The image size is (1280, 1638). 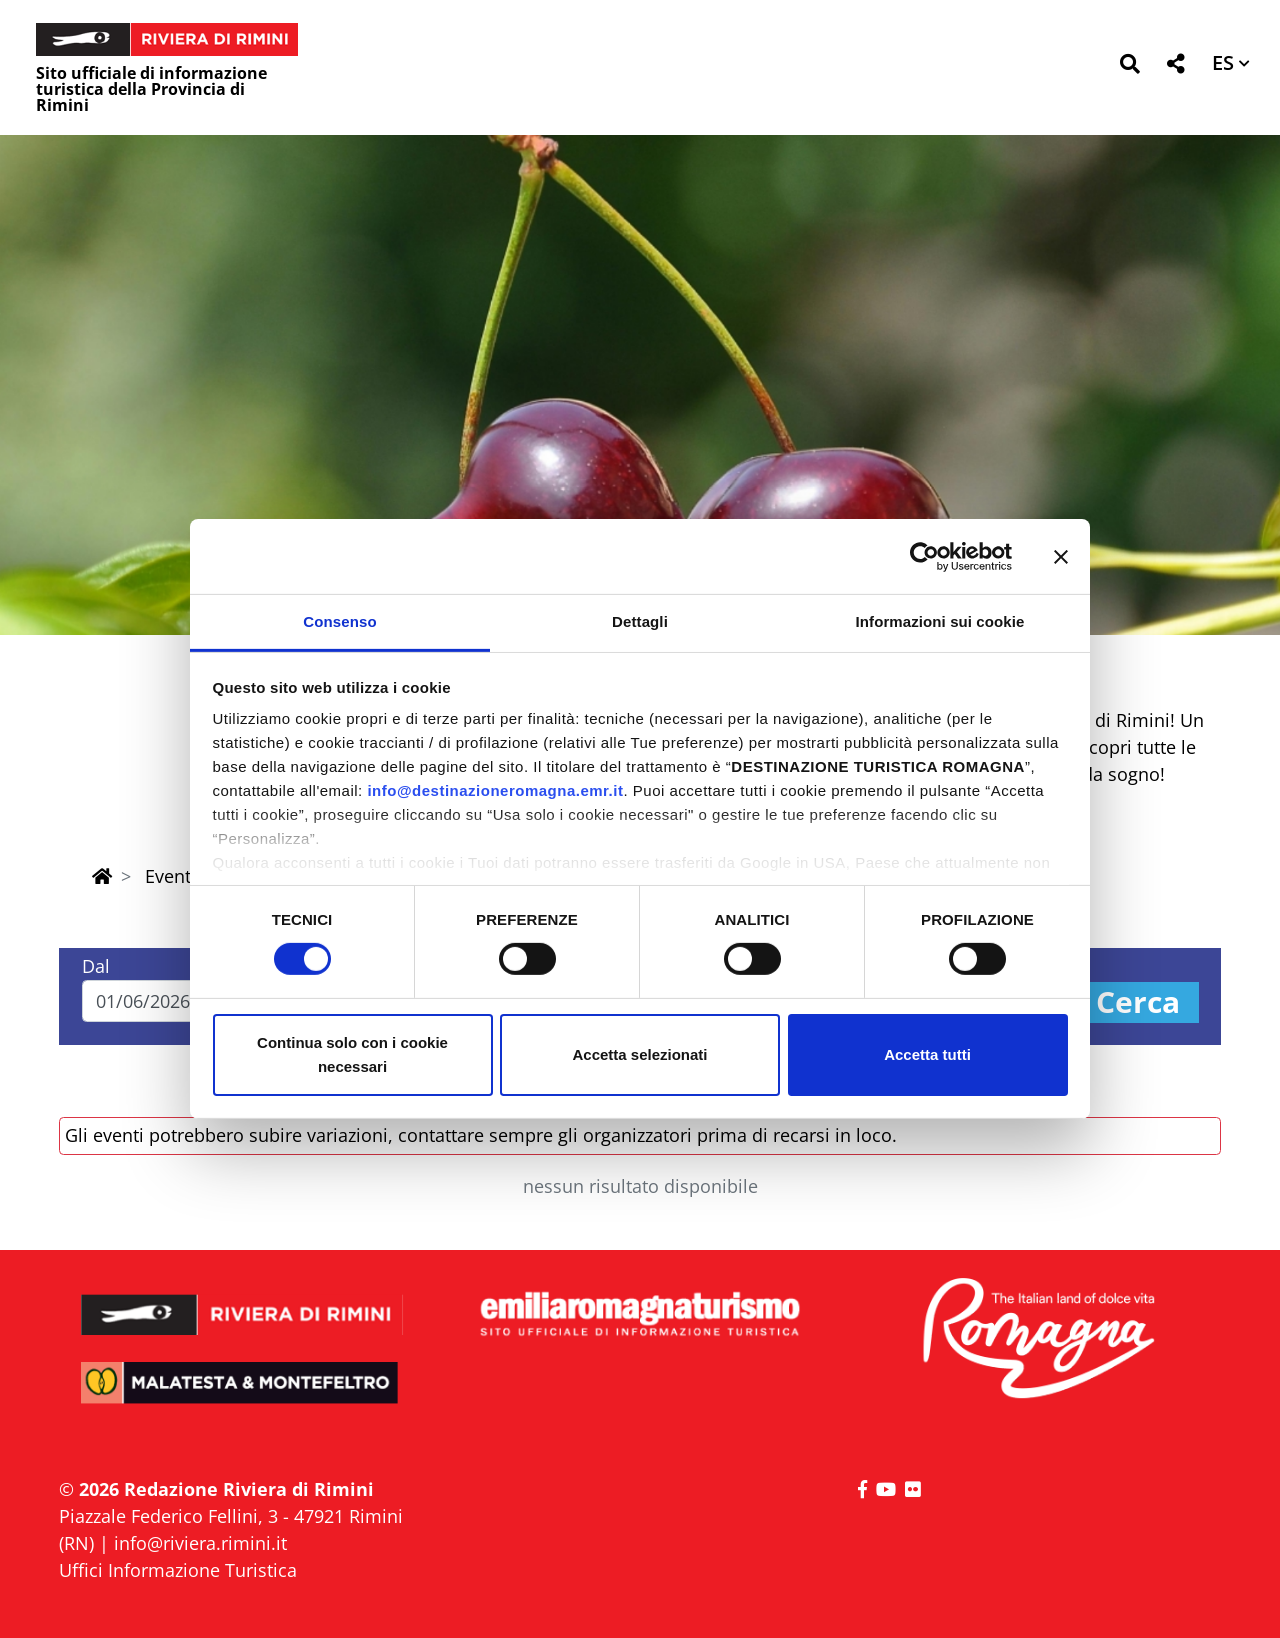 What do you see at coordinates (1129, 67) in the screenshot?
I see `[button]` at bounding box center [1129, 67].